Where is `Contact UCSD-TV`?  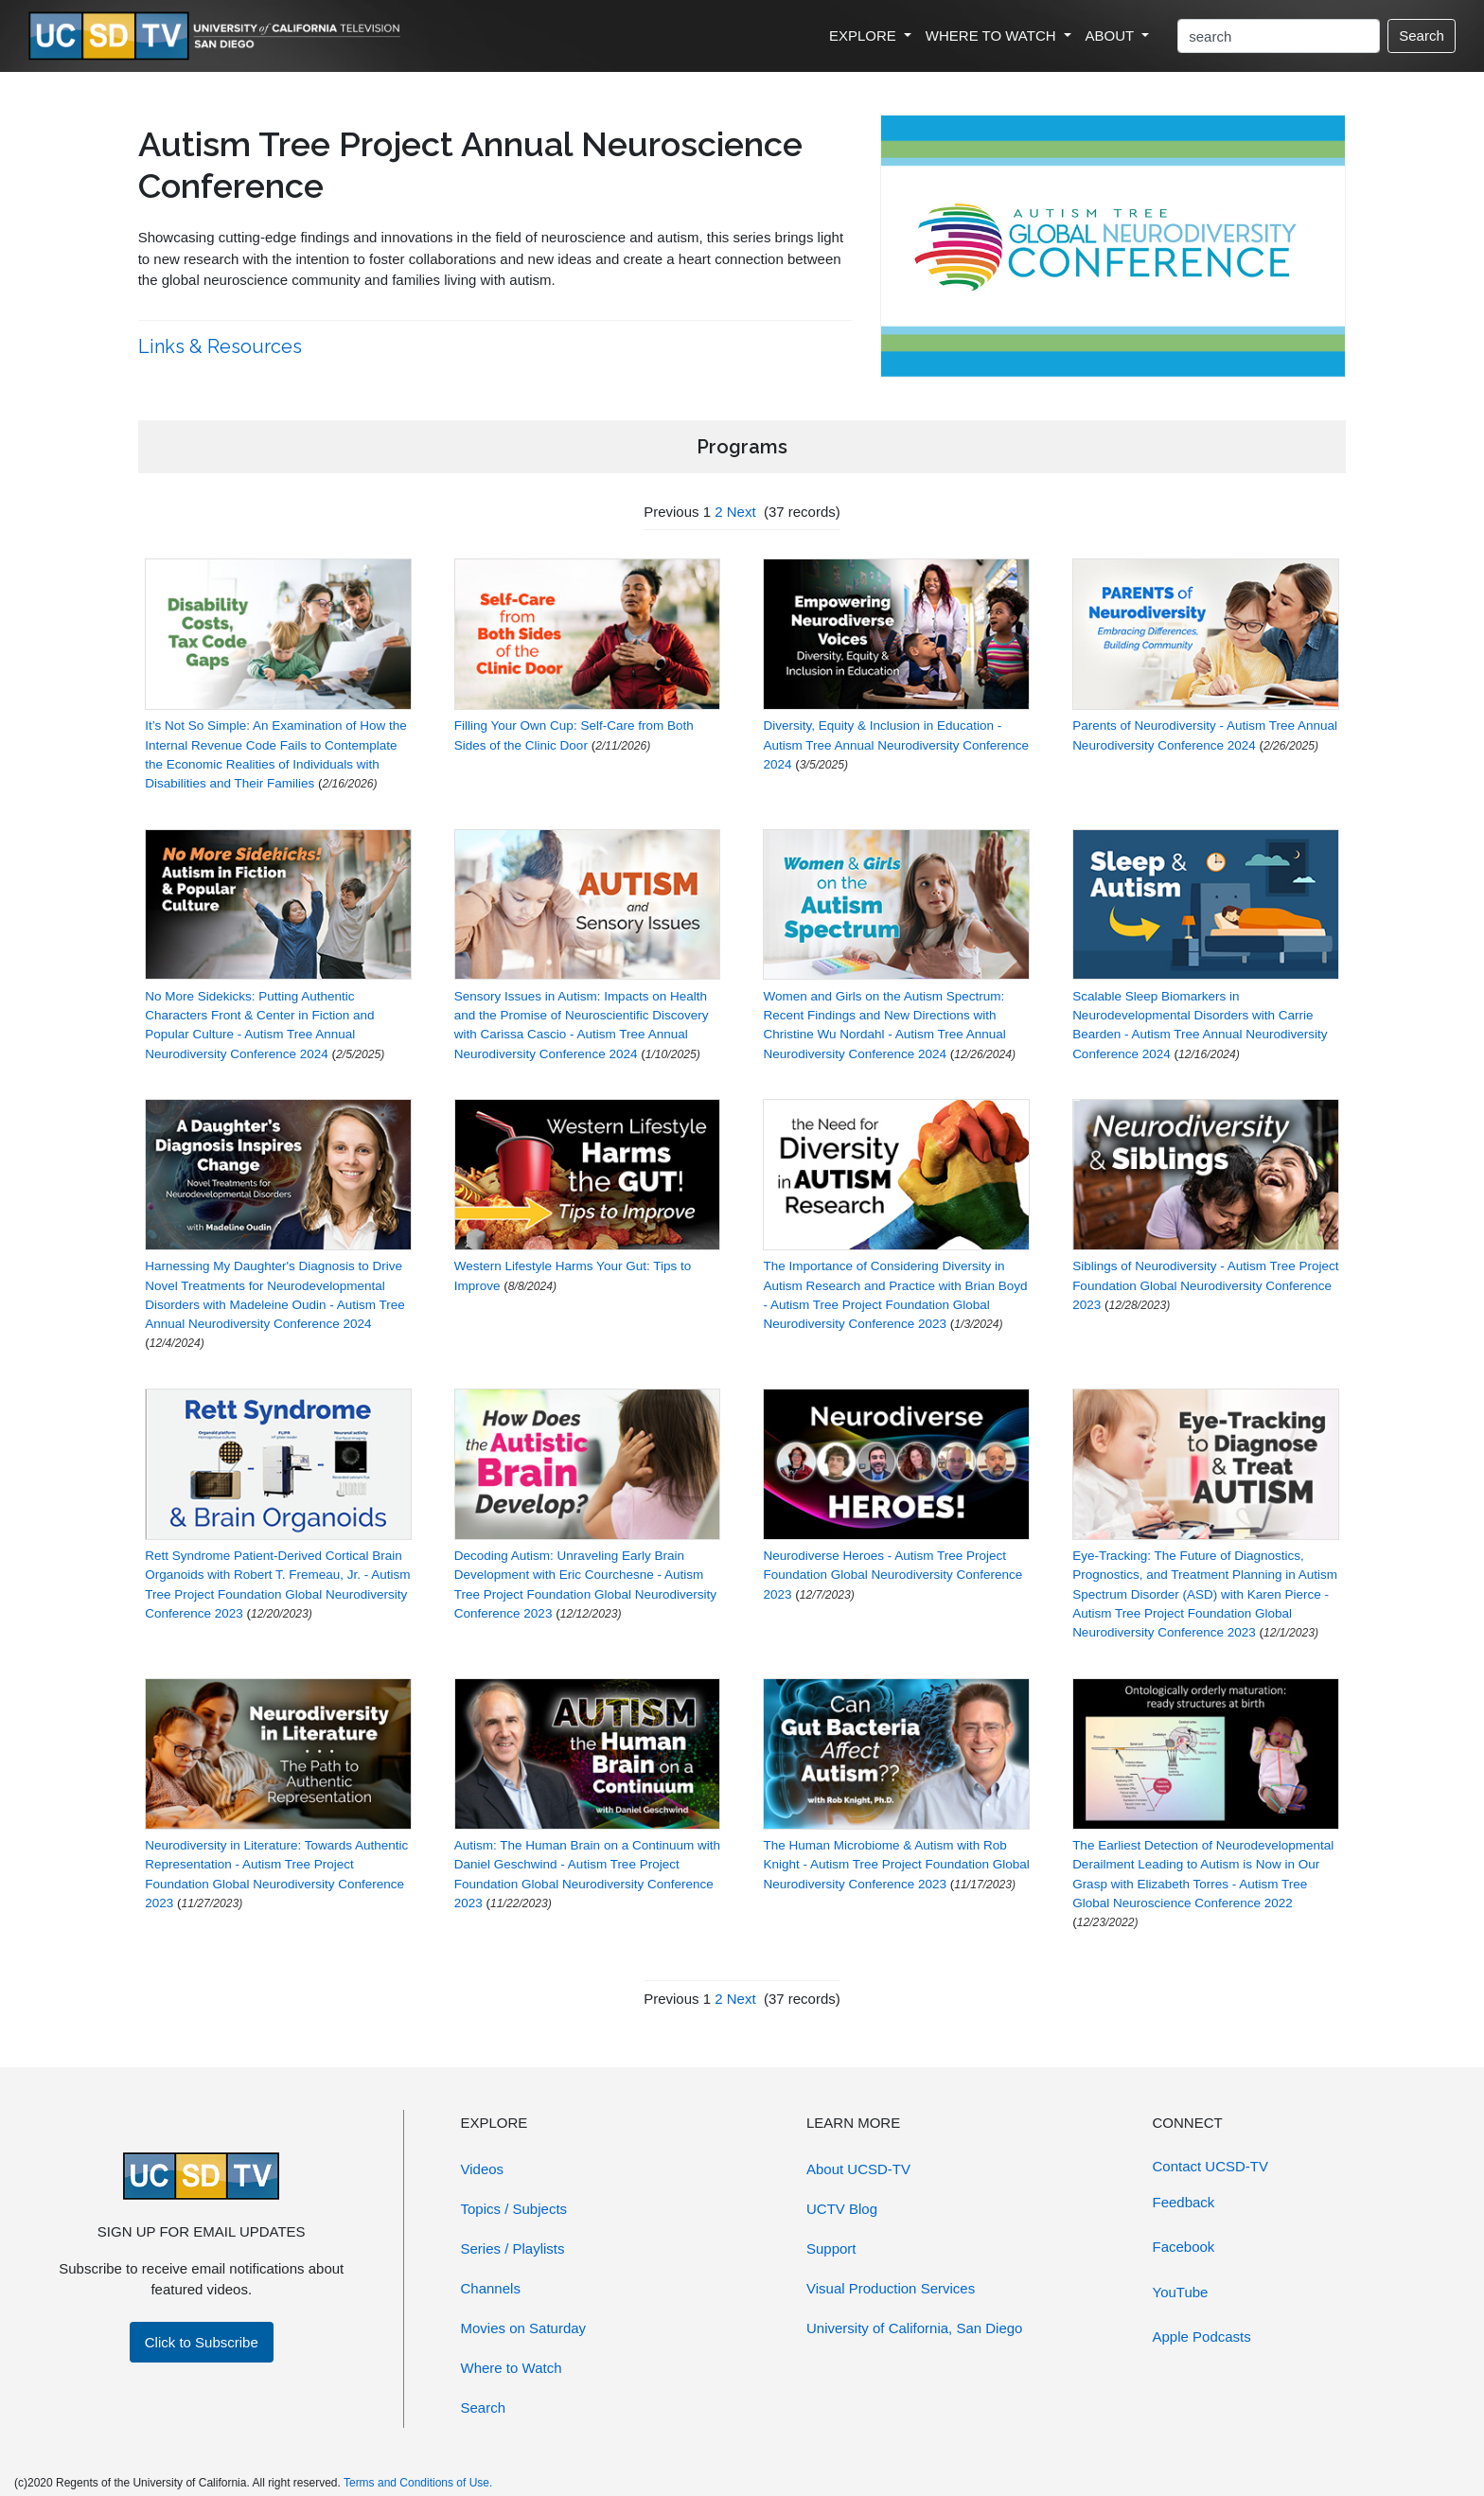 Contact UCSD-TV is located at coordinates (1211, 2166).